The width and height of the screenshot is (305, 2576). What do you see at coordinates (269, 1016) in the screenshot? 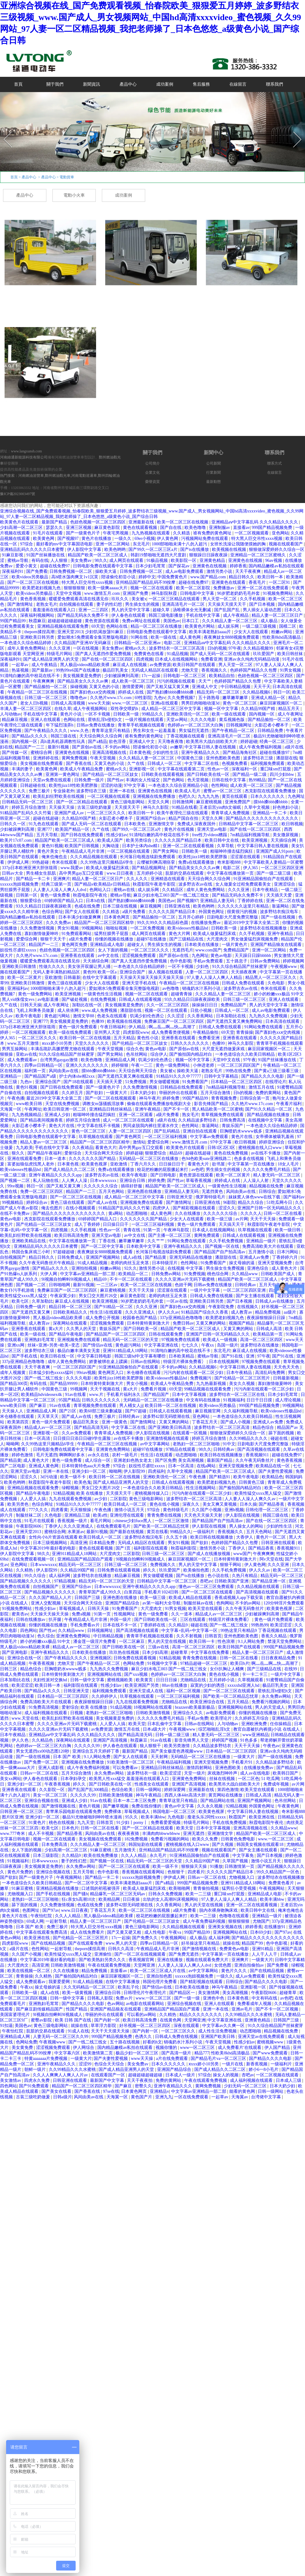
I see `九九热久久免费视频` at bounding box center [269, 1016].